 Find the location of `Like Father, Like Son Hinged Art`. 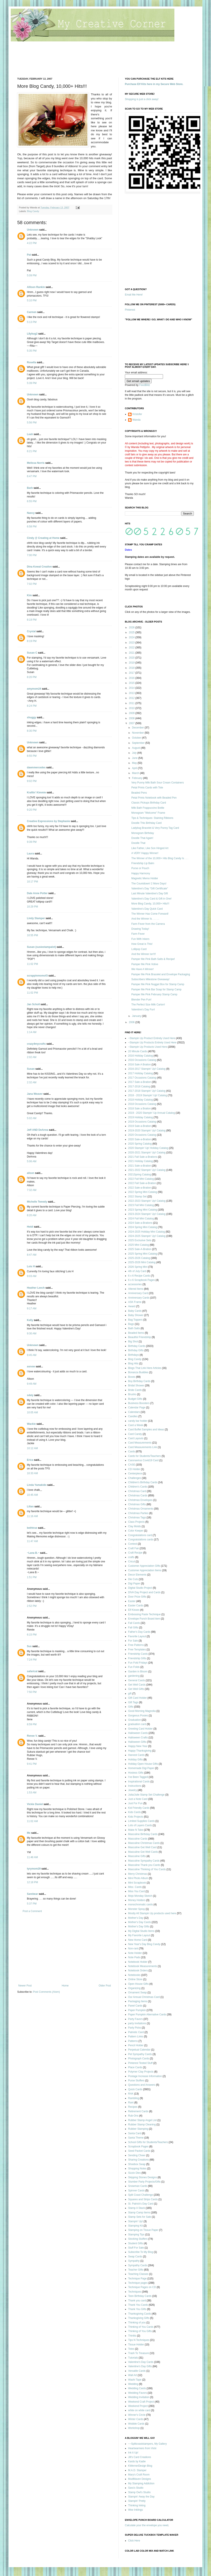

Like Father, Like Son Hinged Art is located at coordinates (149, 848).